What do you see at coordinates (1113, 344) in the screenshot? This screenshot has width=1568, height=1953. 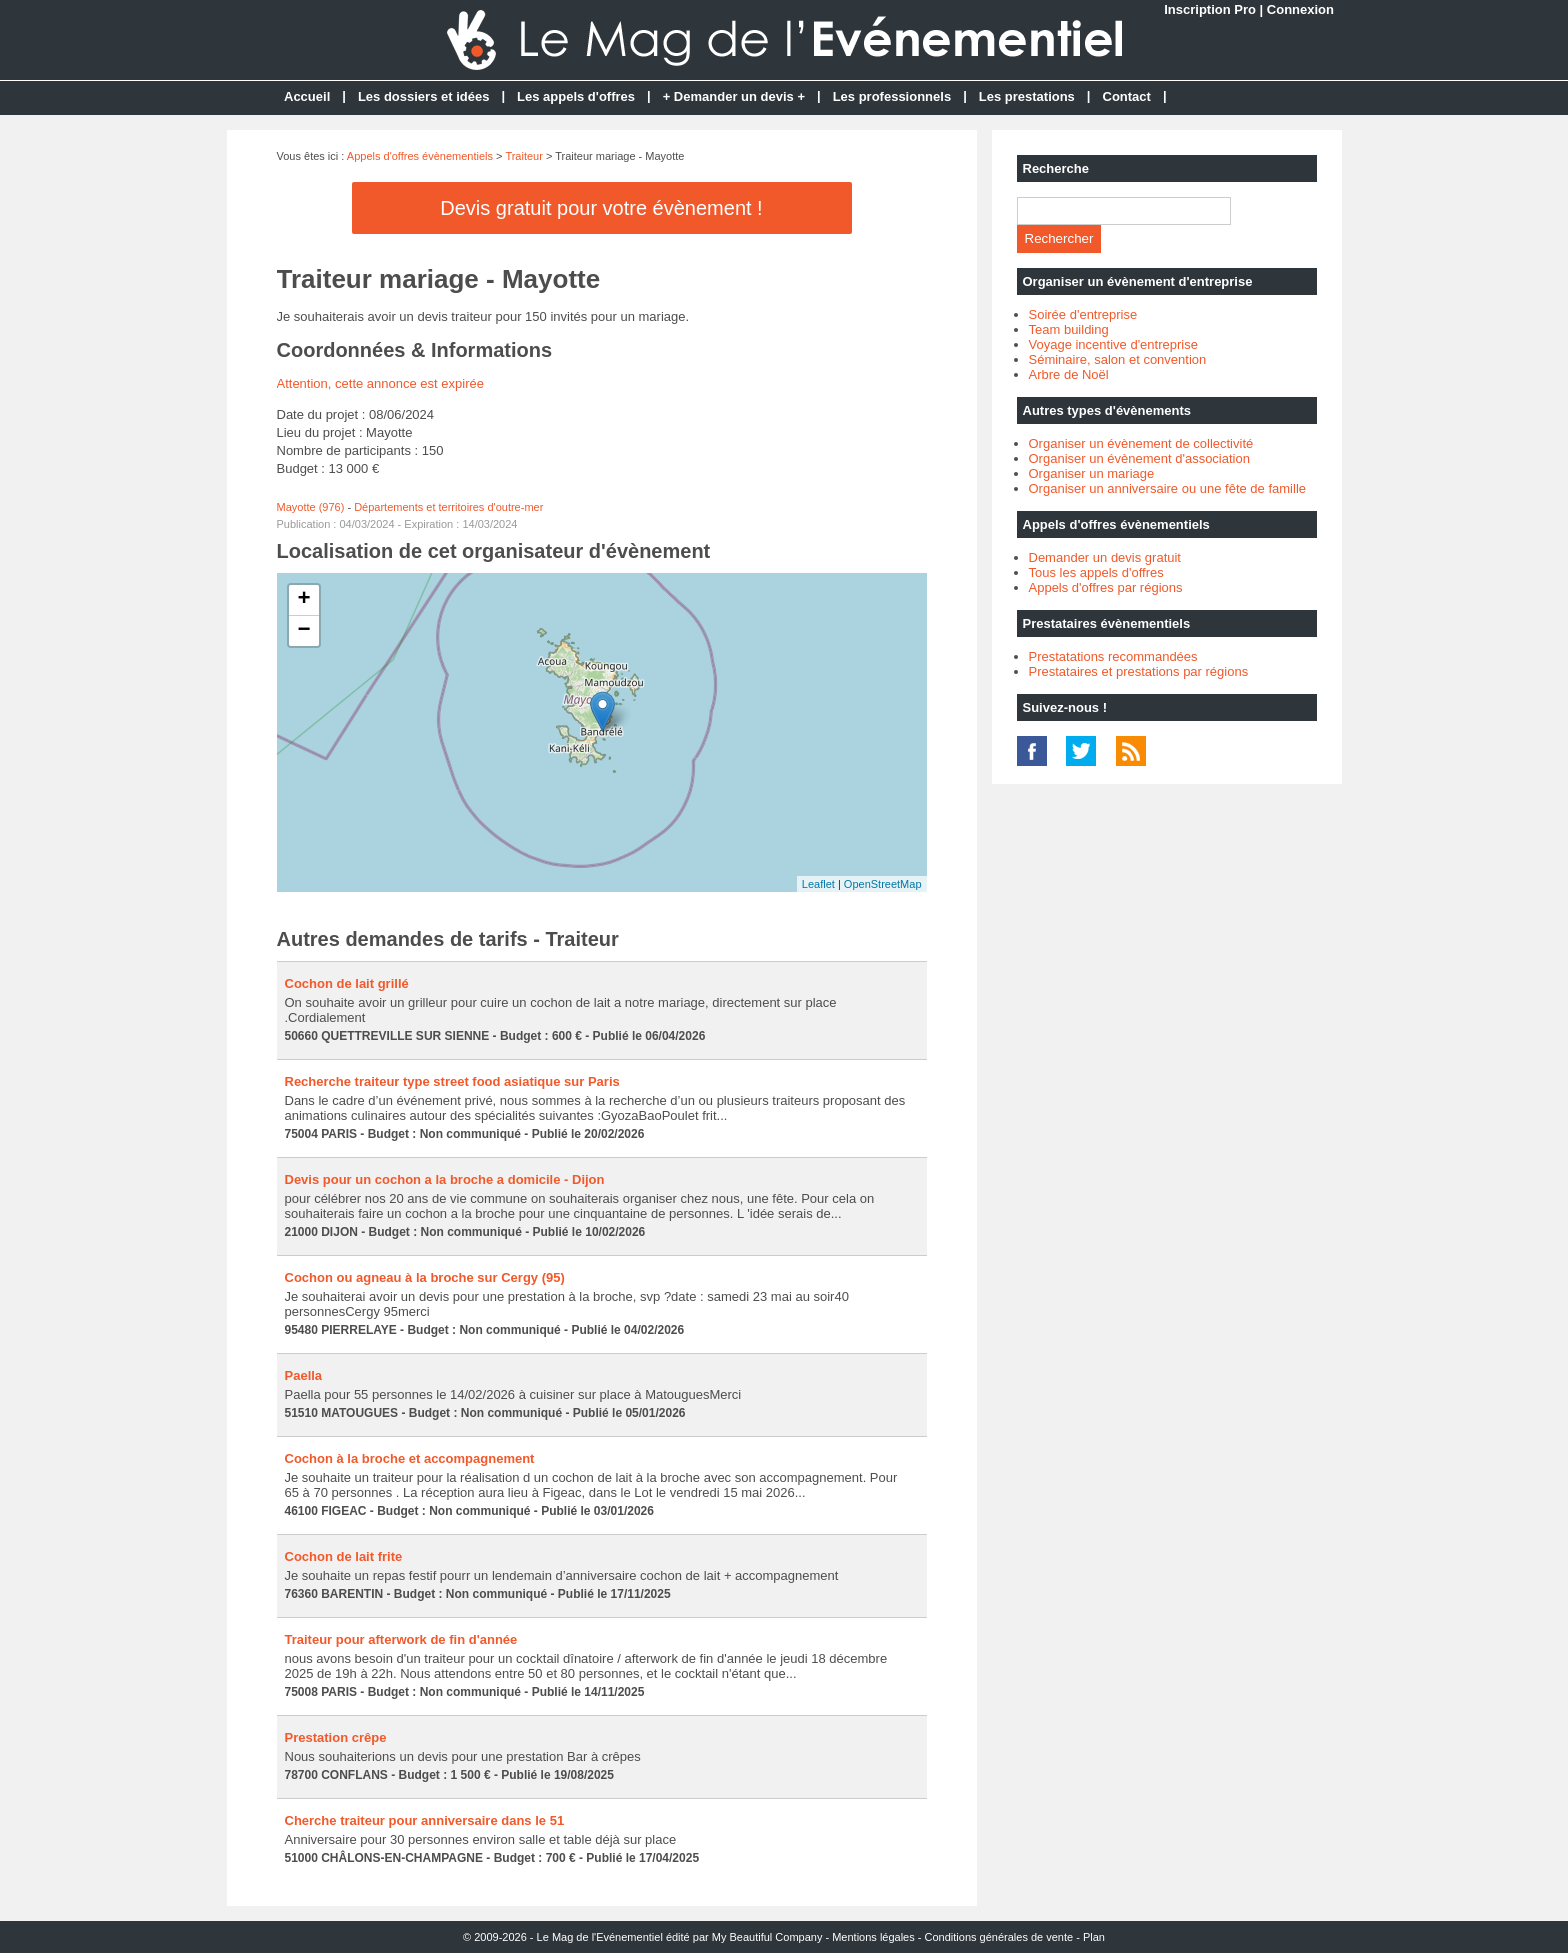 I see `Voyage incentive d'entreprise` at bounding box center [1113, 344].